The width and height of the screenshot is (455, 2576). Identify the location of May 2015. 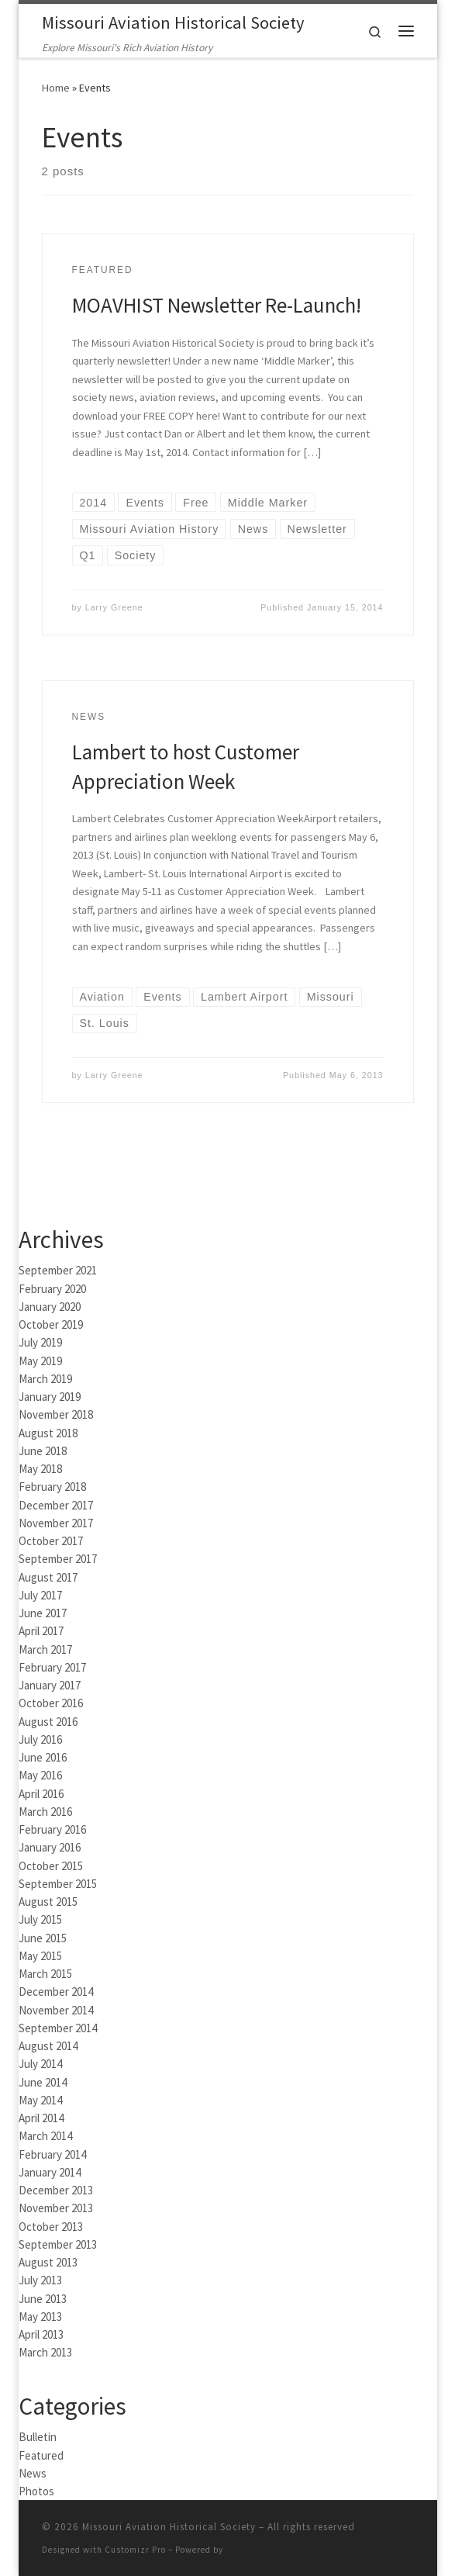
(40, 1955).